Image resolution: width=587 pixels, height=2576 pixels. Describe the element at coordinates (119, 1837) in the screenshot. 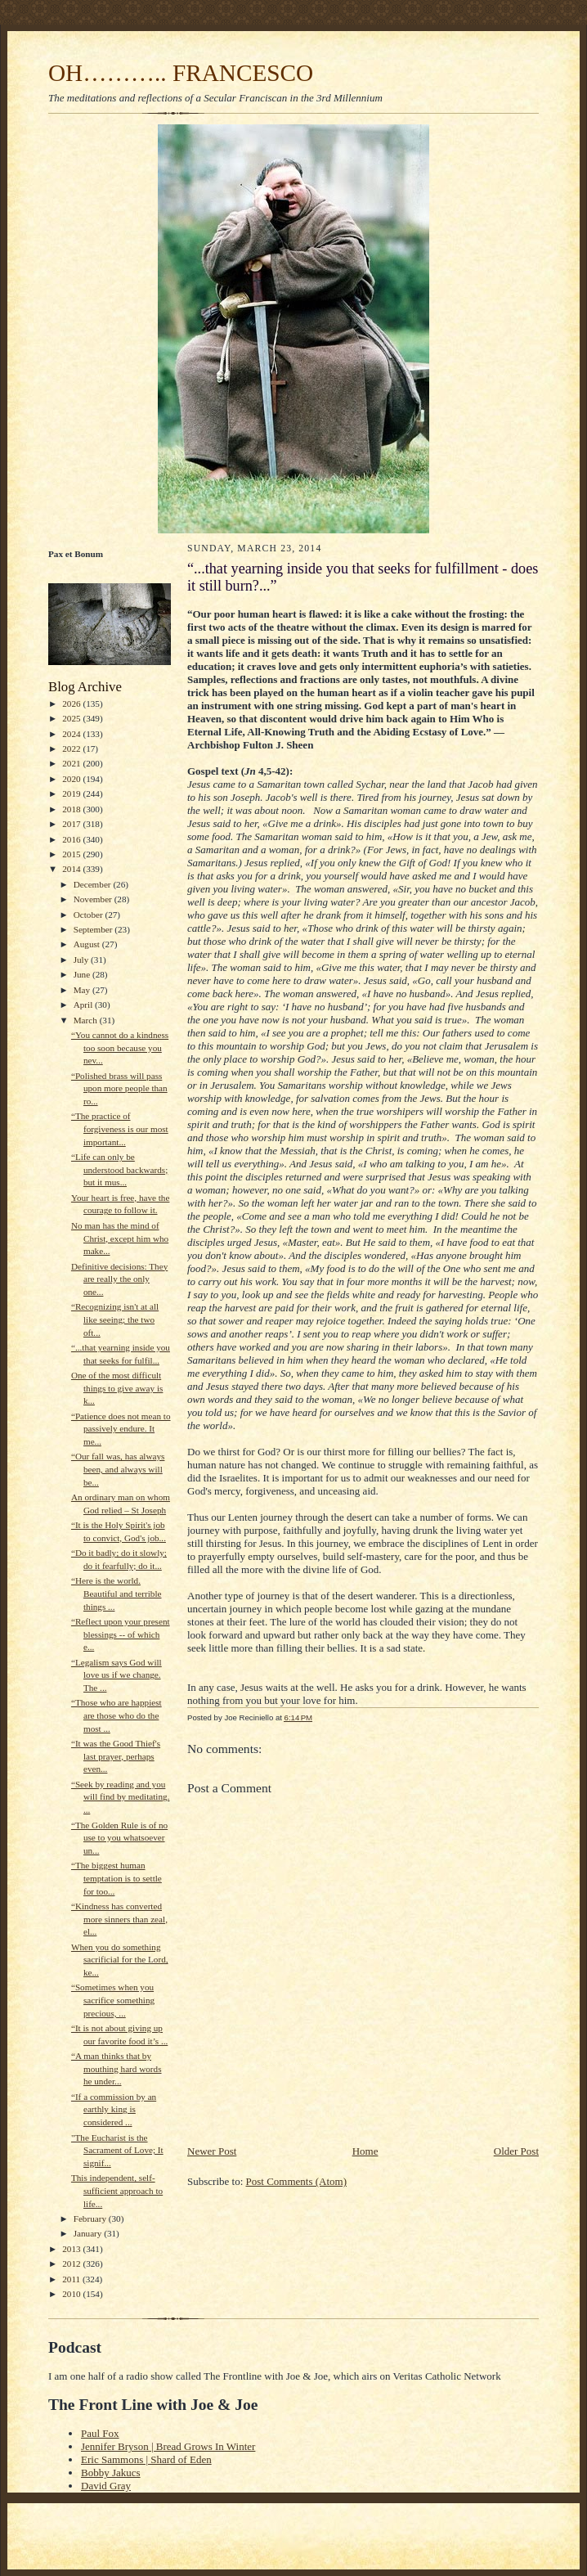

I see `“The Golden Rule is of no use to you whatsoever un...` at that location.